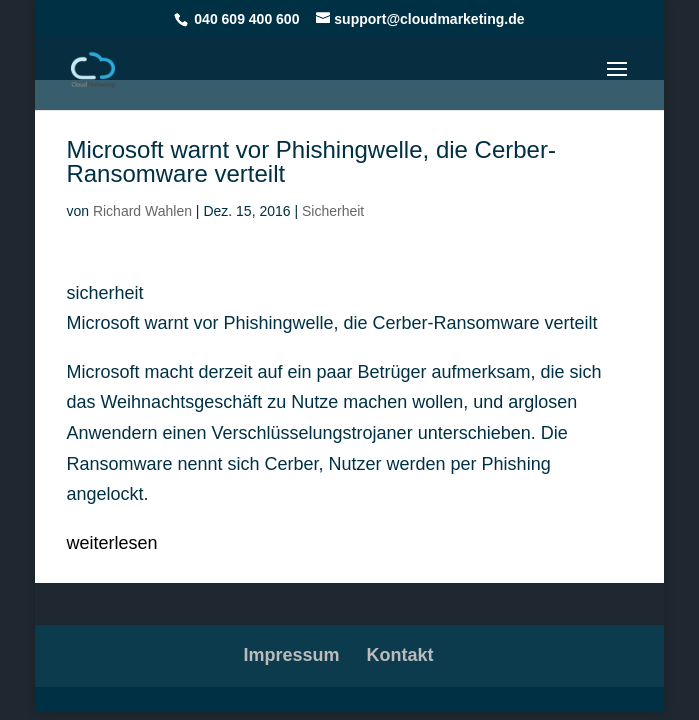 Image resolution: width=699 pixels, height=720 pixels. I want to click on weiterlesen, so click(111, 543).